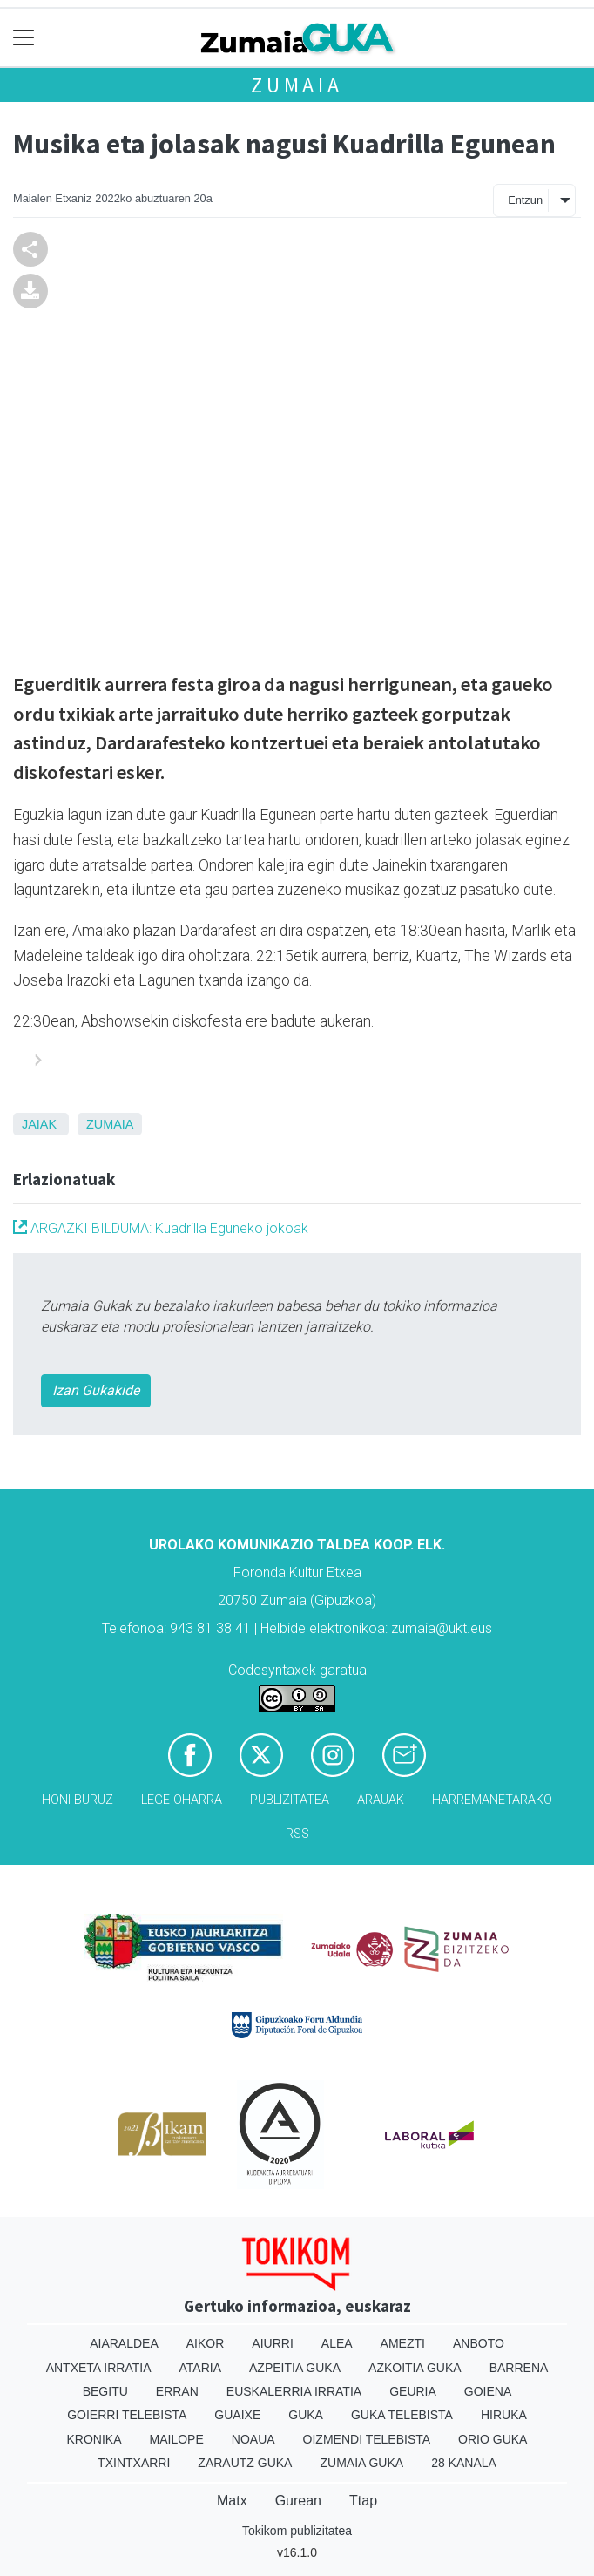  Describe the element at coordinates (463, 2463) in the screenshot. I see `28 Kanala` at that location.